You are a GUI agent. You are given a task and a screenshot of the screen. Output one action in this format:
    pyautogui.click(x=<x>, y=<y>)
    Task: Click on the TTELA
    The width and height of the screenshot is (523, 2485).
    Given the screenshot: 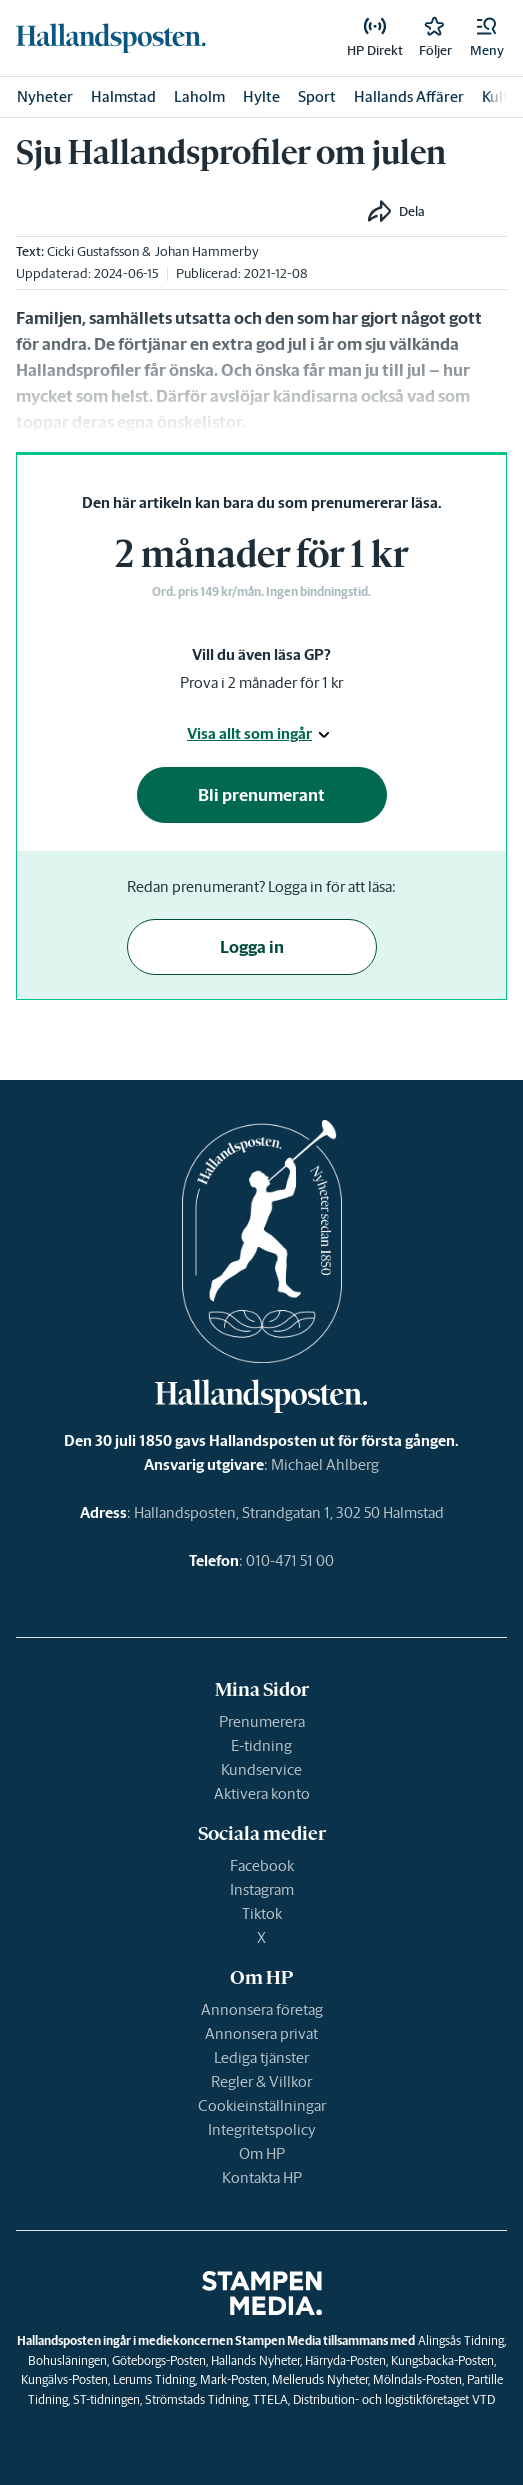 What is the action you would take?
    pyautogui.click(x=270, y=2399)
    